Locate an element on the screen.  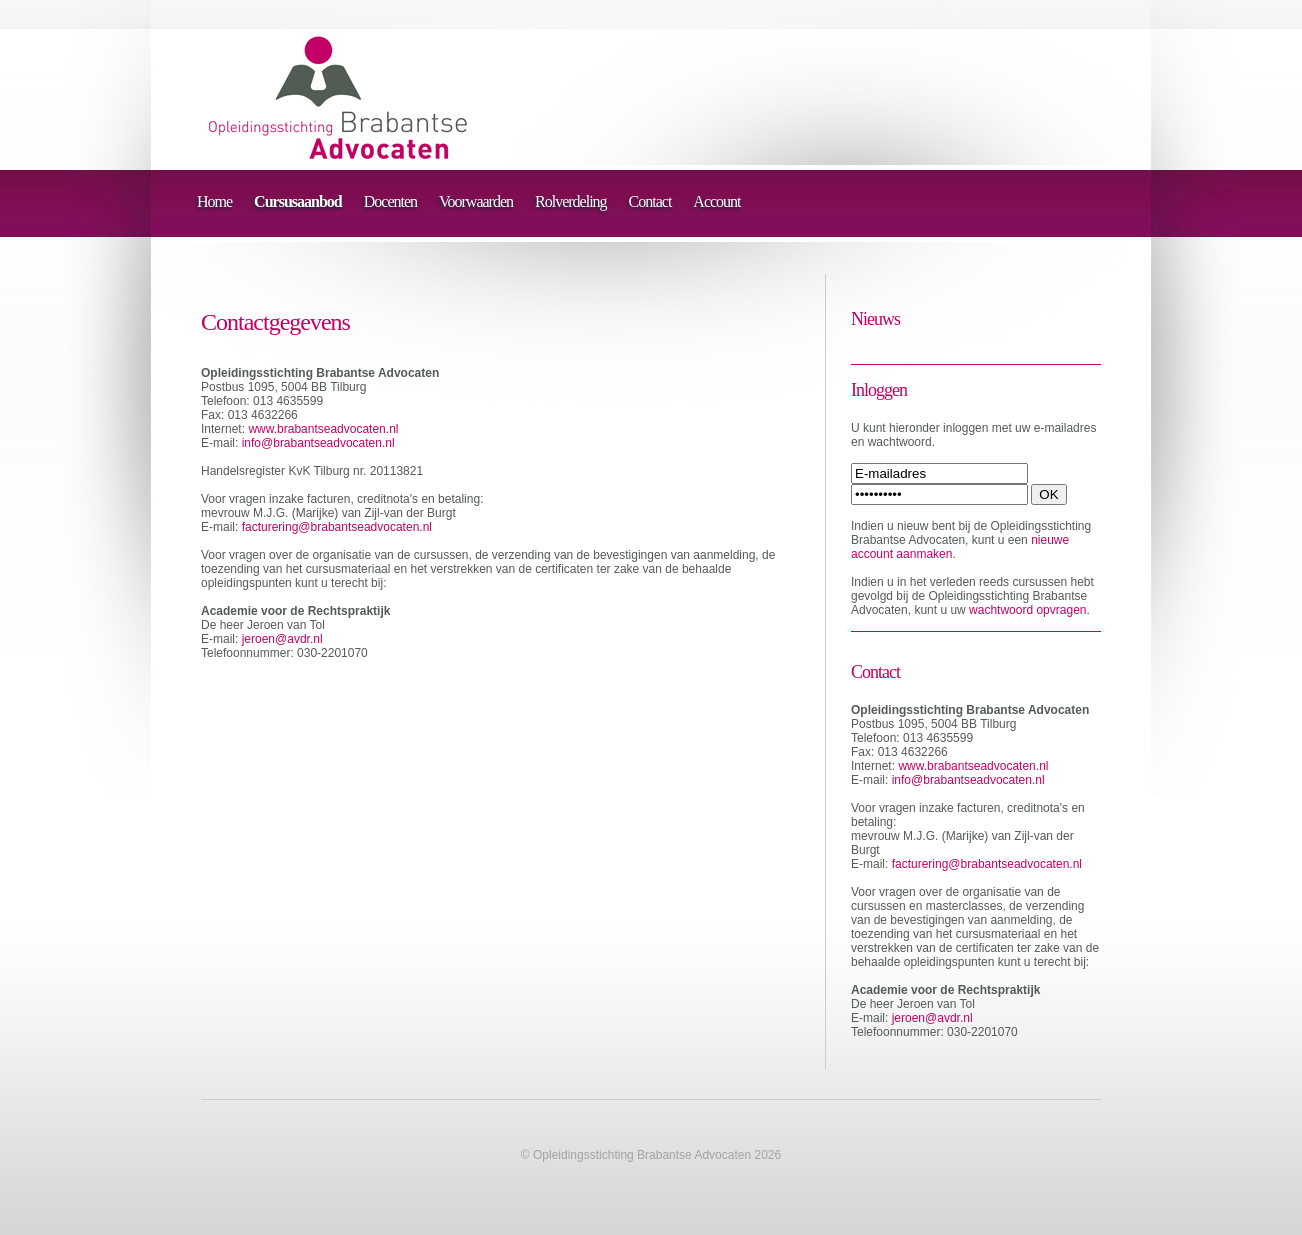
Docenten is located at coordinates (390, 201).